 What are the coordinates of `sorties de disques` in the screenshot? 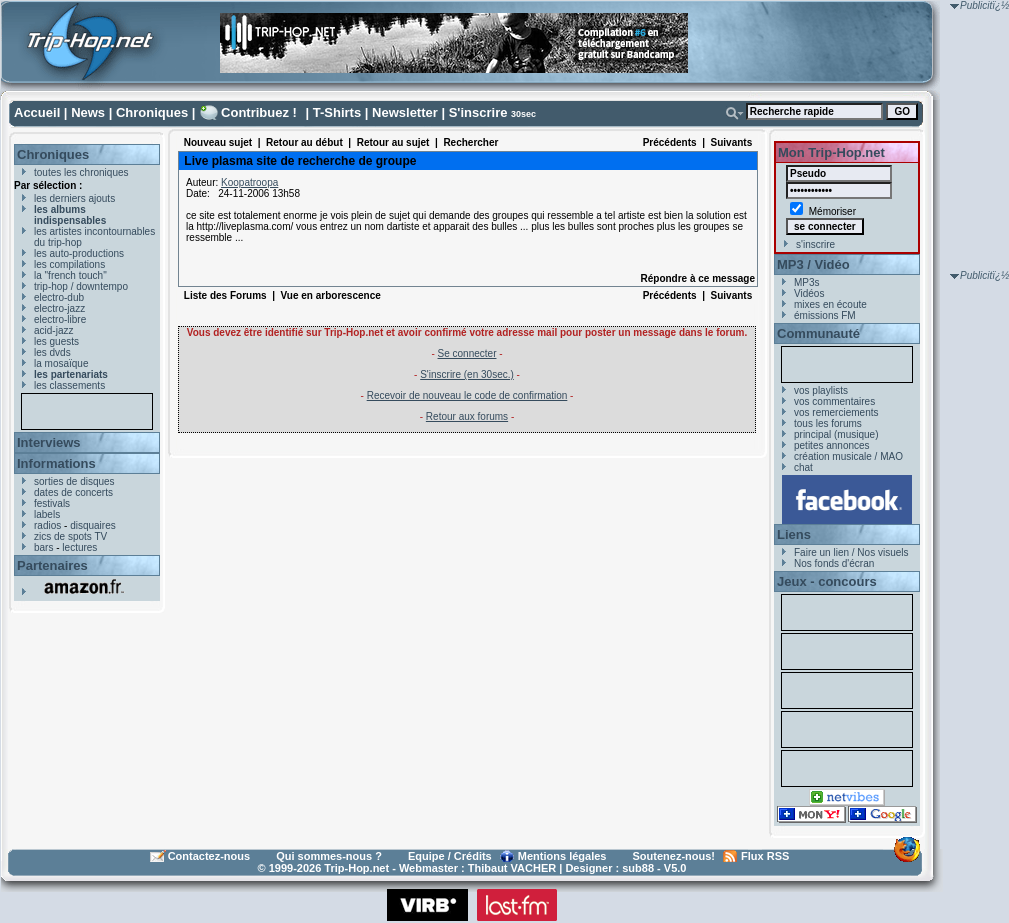 It's located at (74, 481).